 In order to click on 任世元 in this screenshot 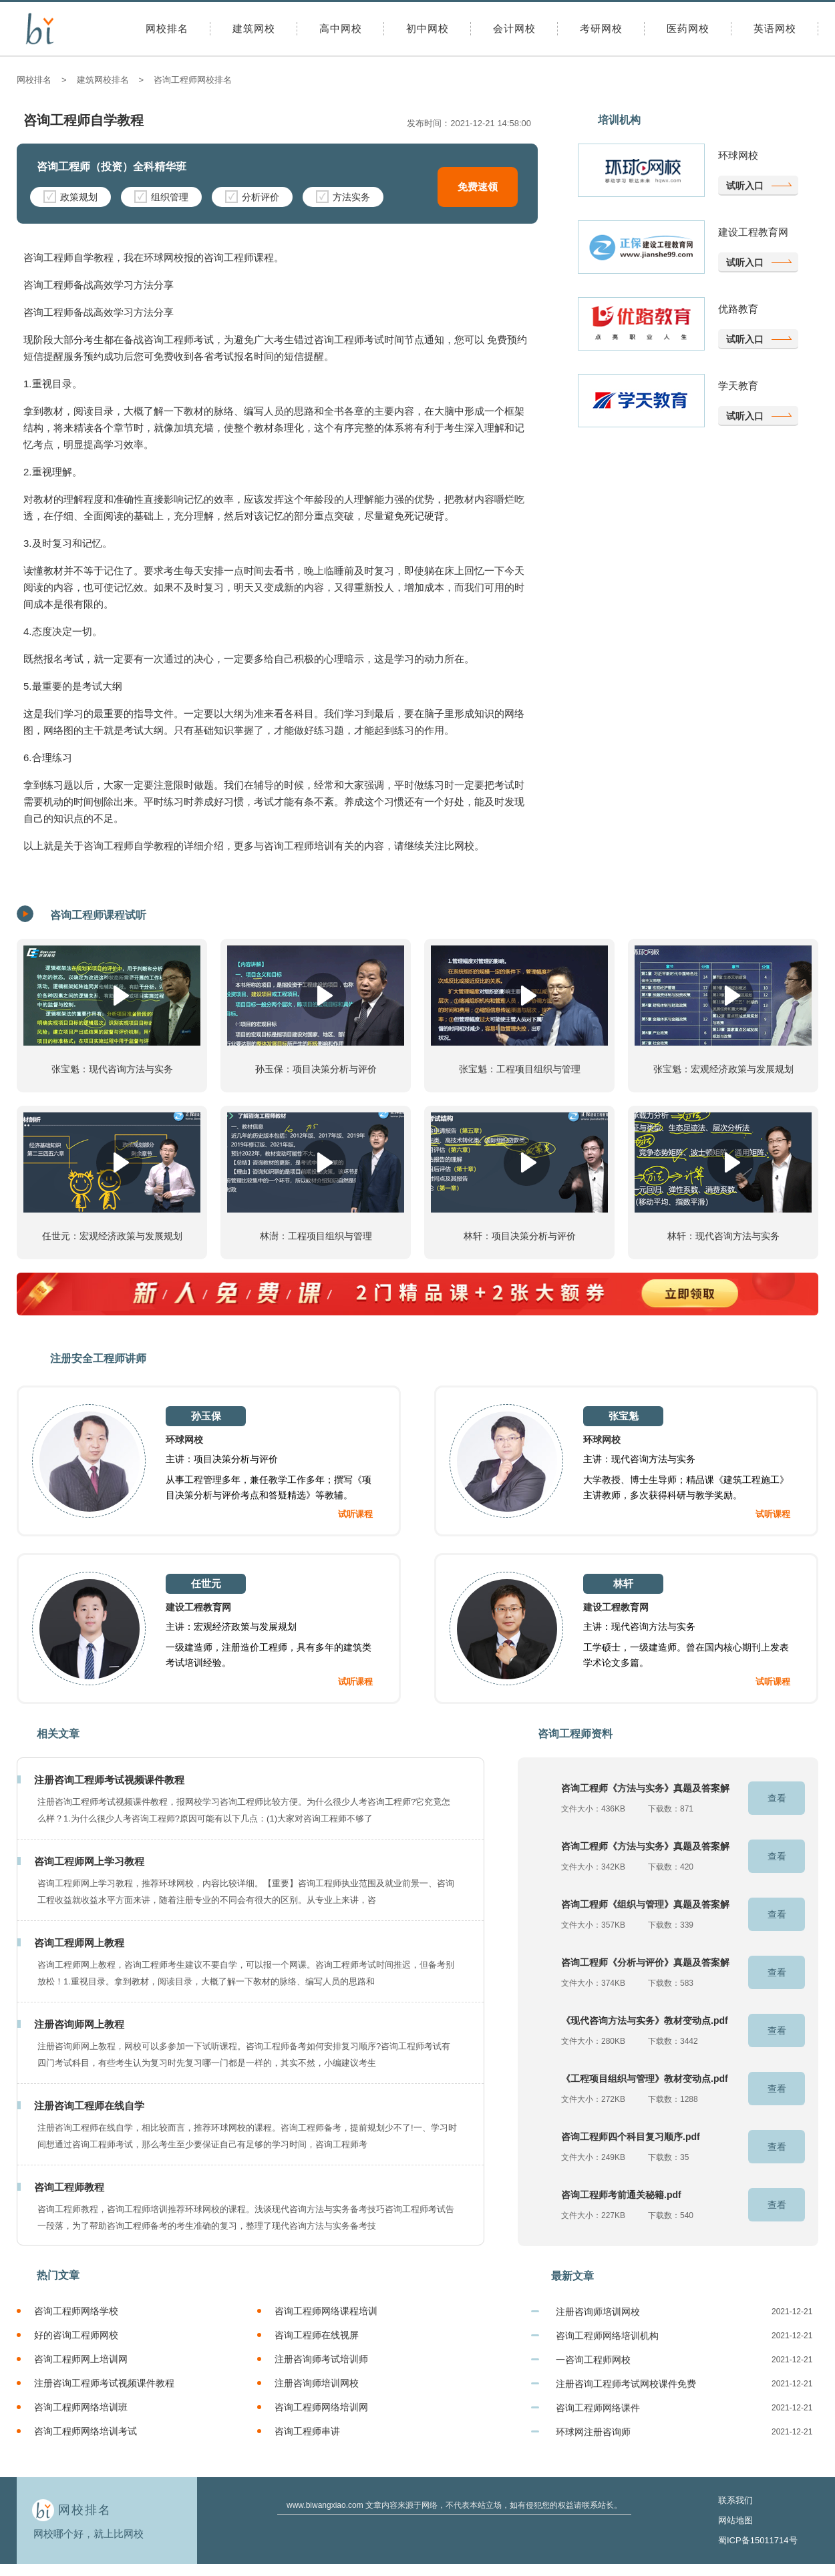, I will do `click(206, 1583)`.